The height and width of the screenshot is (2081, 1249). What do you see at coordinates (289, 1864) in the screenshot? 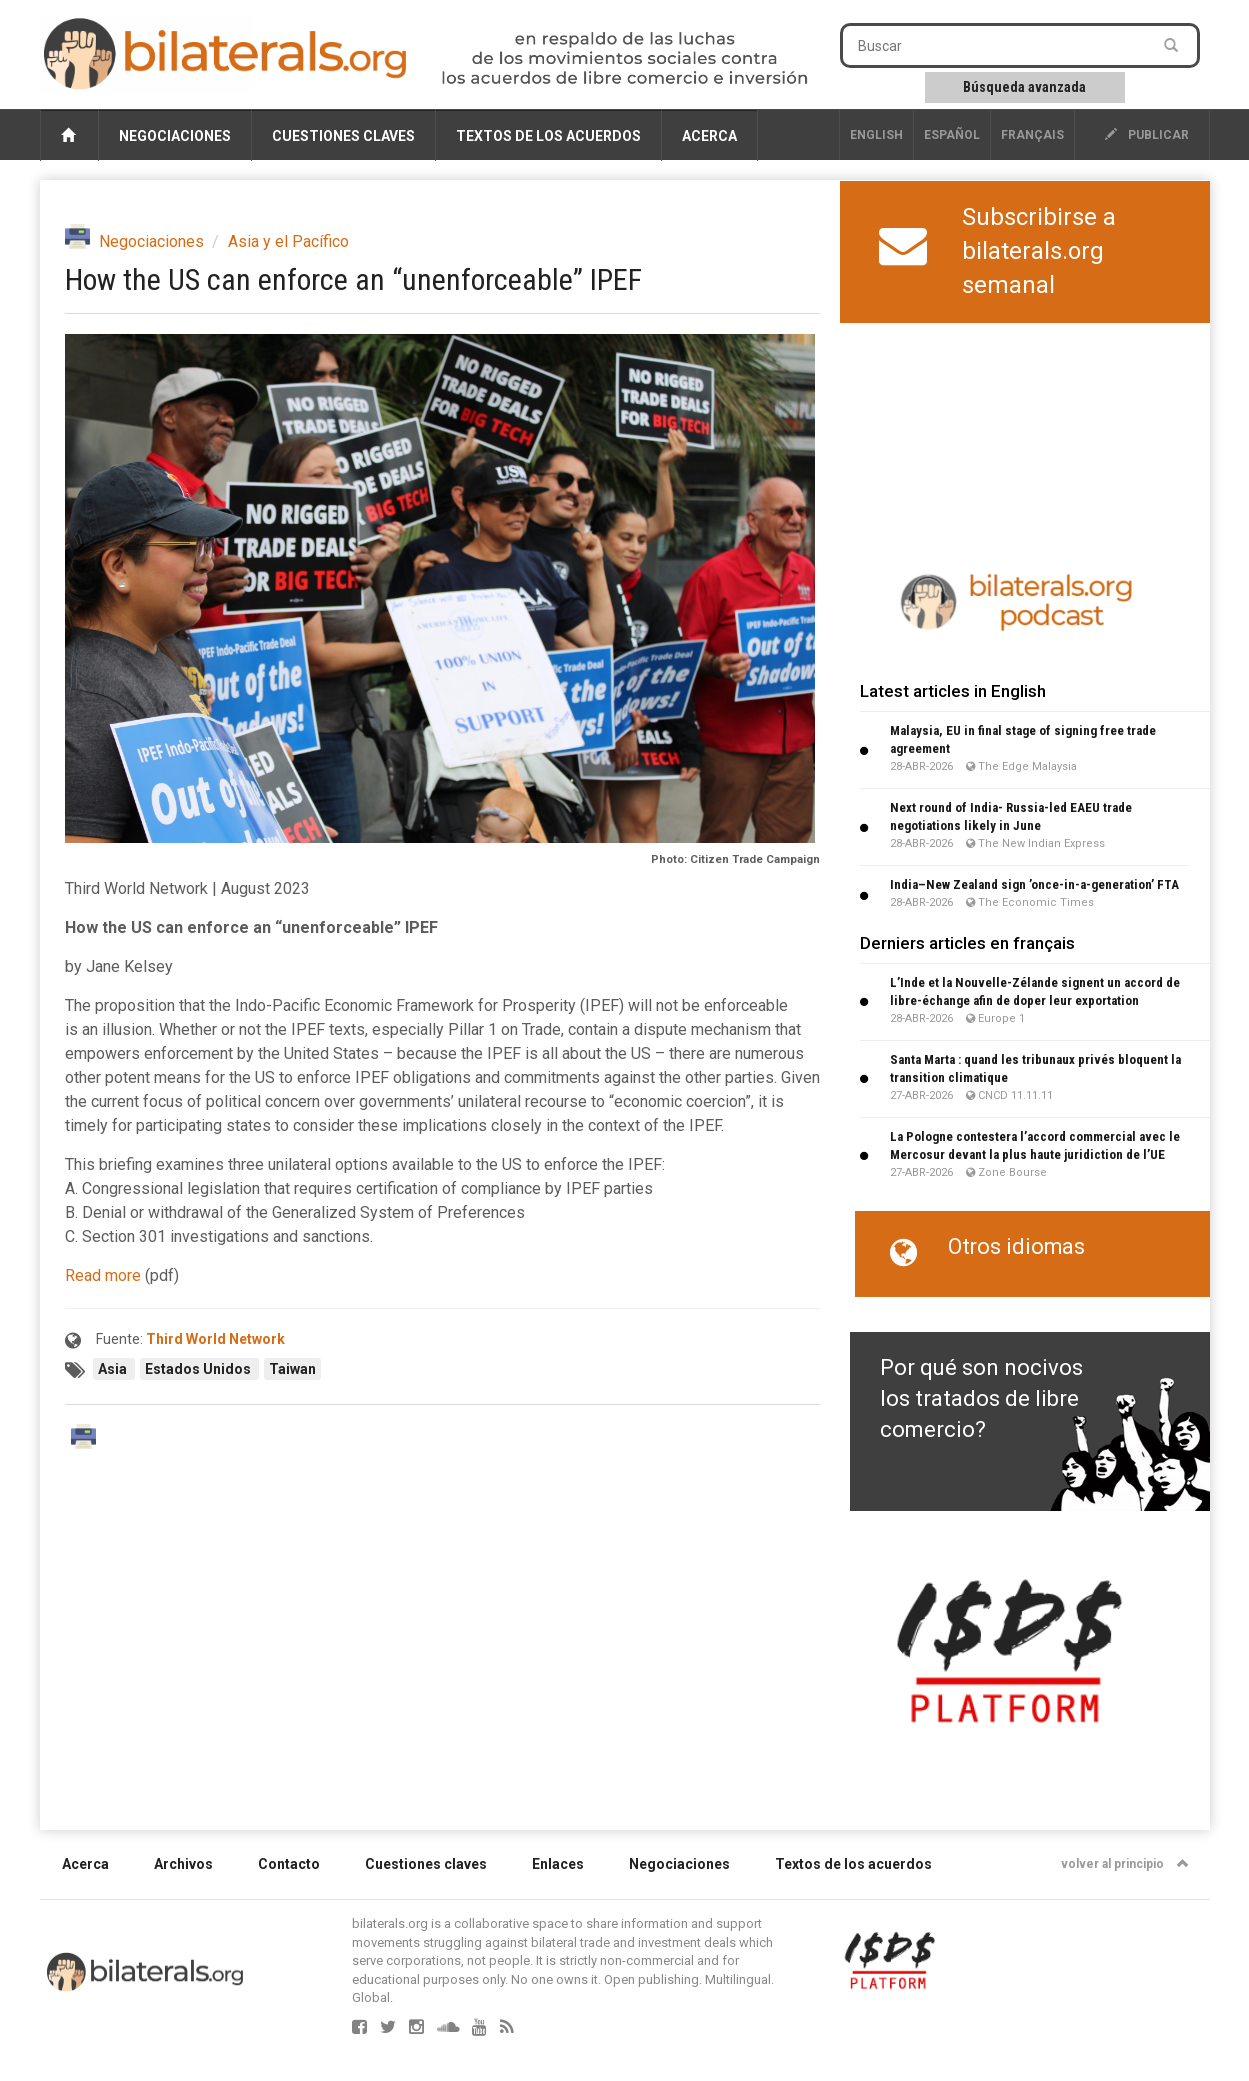
I see `Contacto` at bounding box center [289, 1864].